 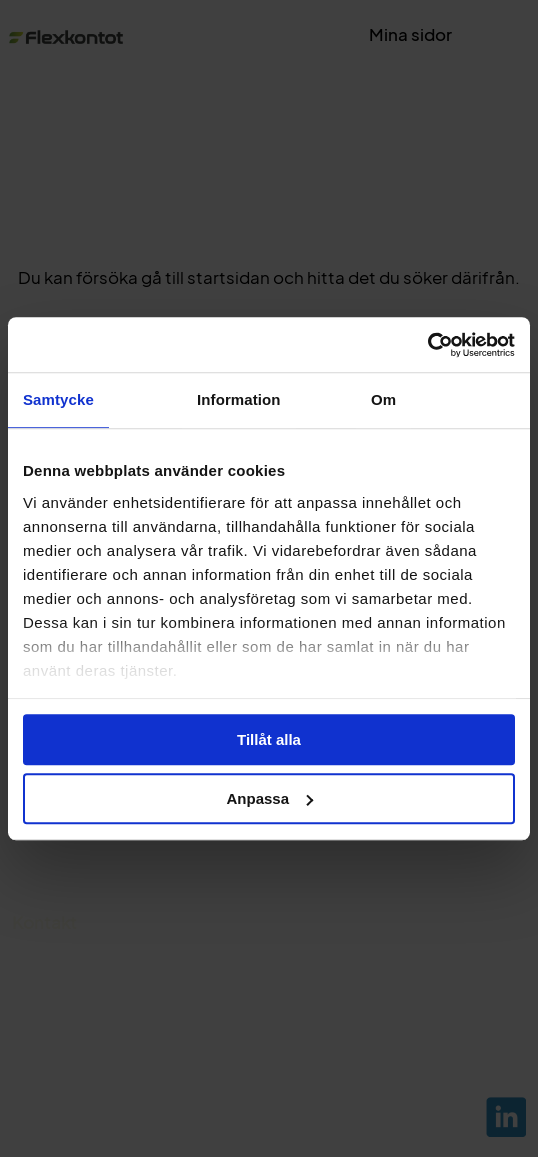 What do you see at coordinates (269, 739) in the screenshot?
I see `Tillåt alla` at bounding box center [269, 739].